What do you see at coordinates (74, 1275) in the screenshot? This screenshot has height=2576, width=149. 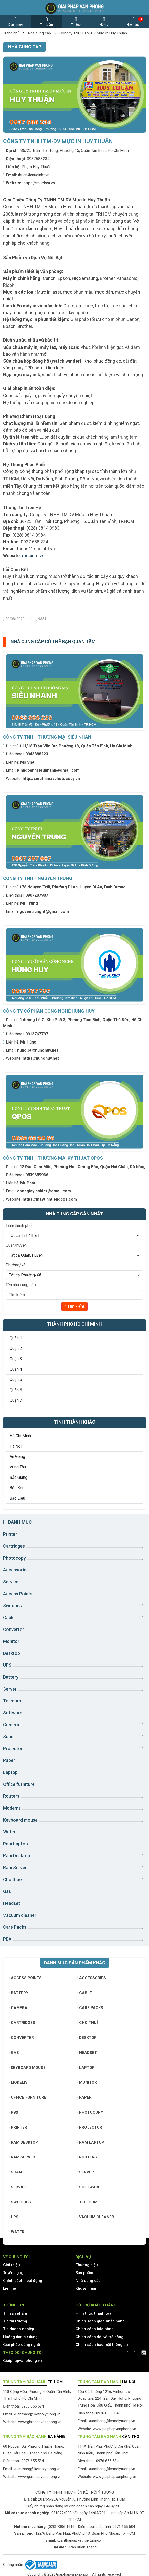 I see `[Phường/xã]` at bounding box center [74, 1275].